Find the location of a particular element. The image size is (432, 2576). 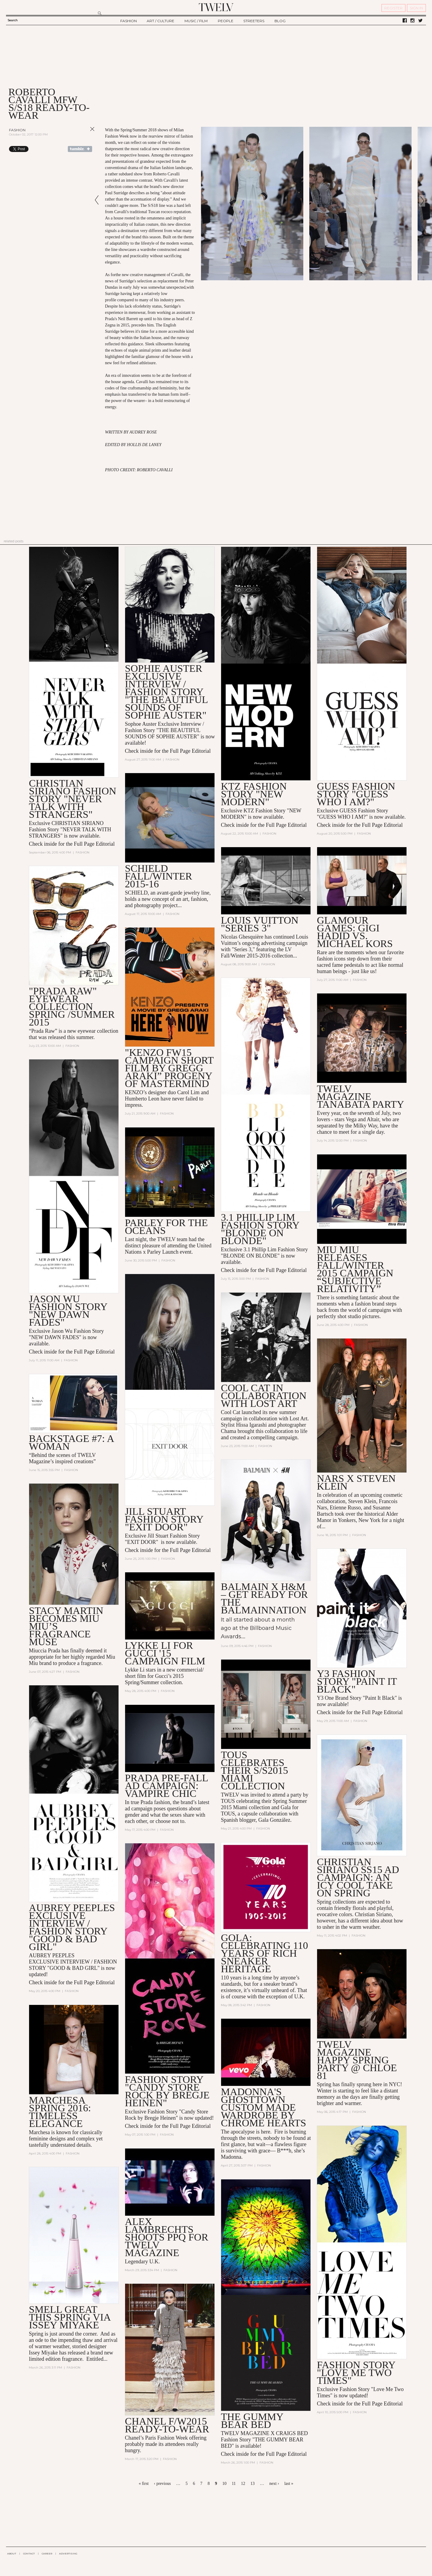

GUESS Fashion Story "GUESS WHO I AM?" is located at coordinates (356, 794).